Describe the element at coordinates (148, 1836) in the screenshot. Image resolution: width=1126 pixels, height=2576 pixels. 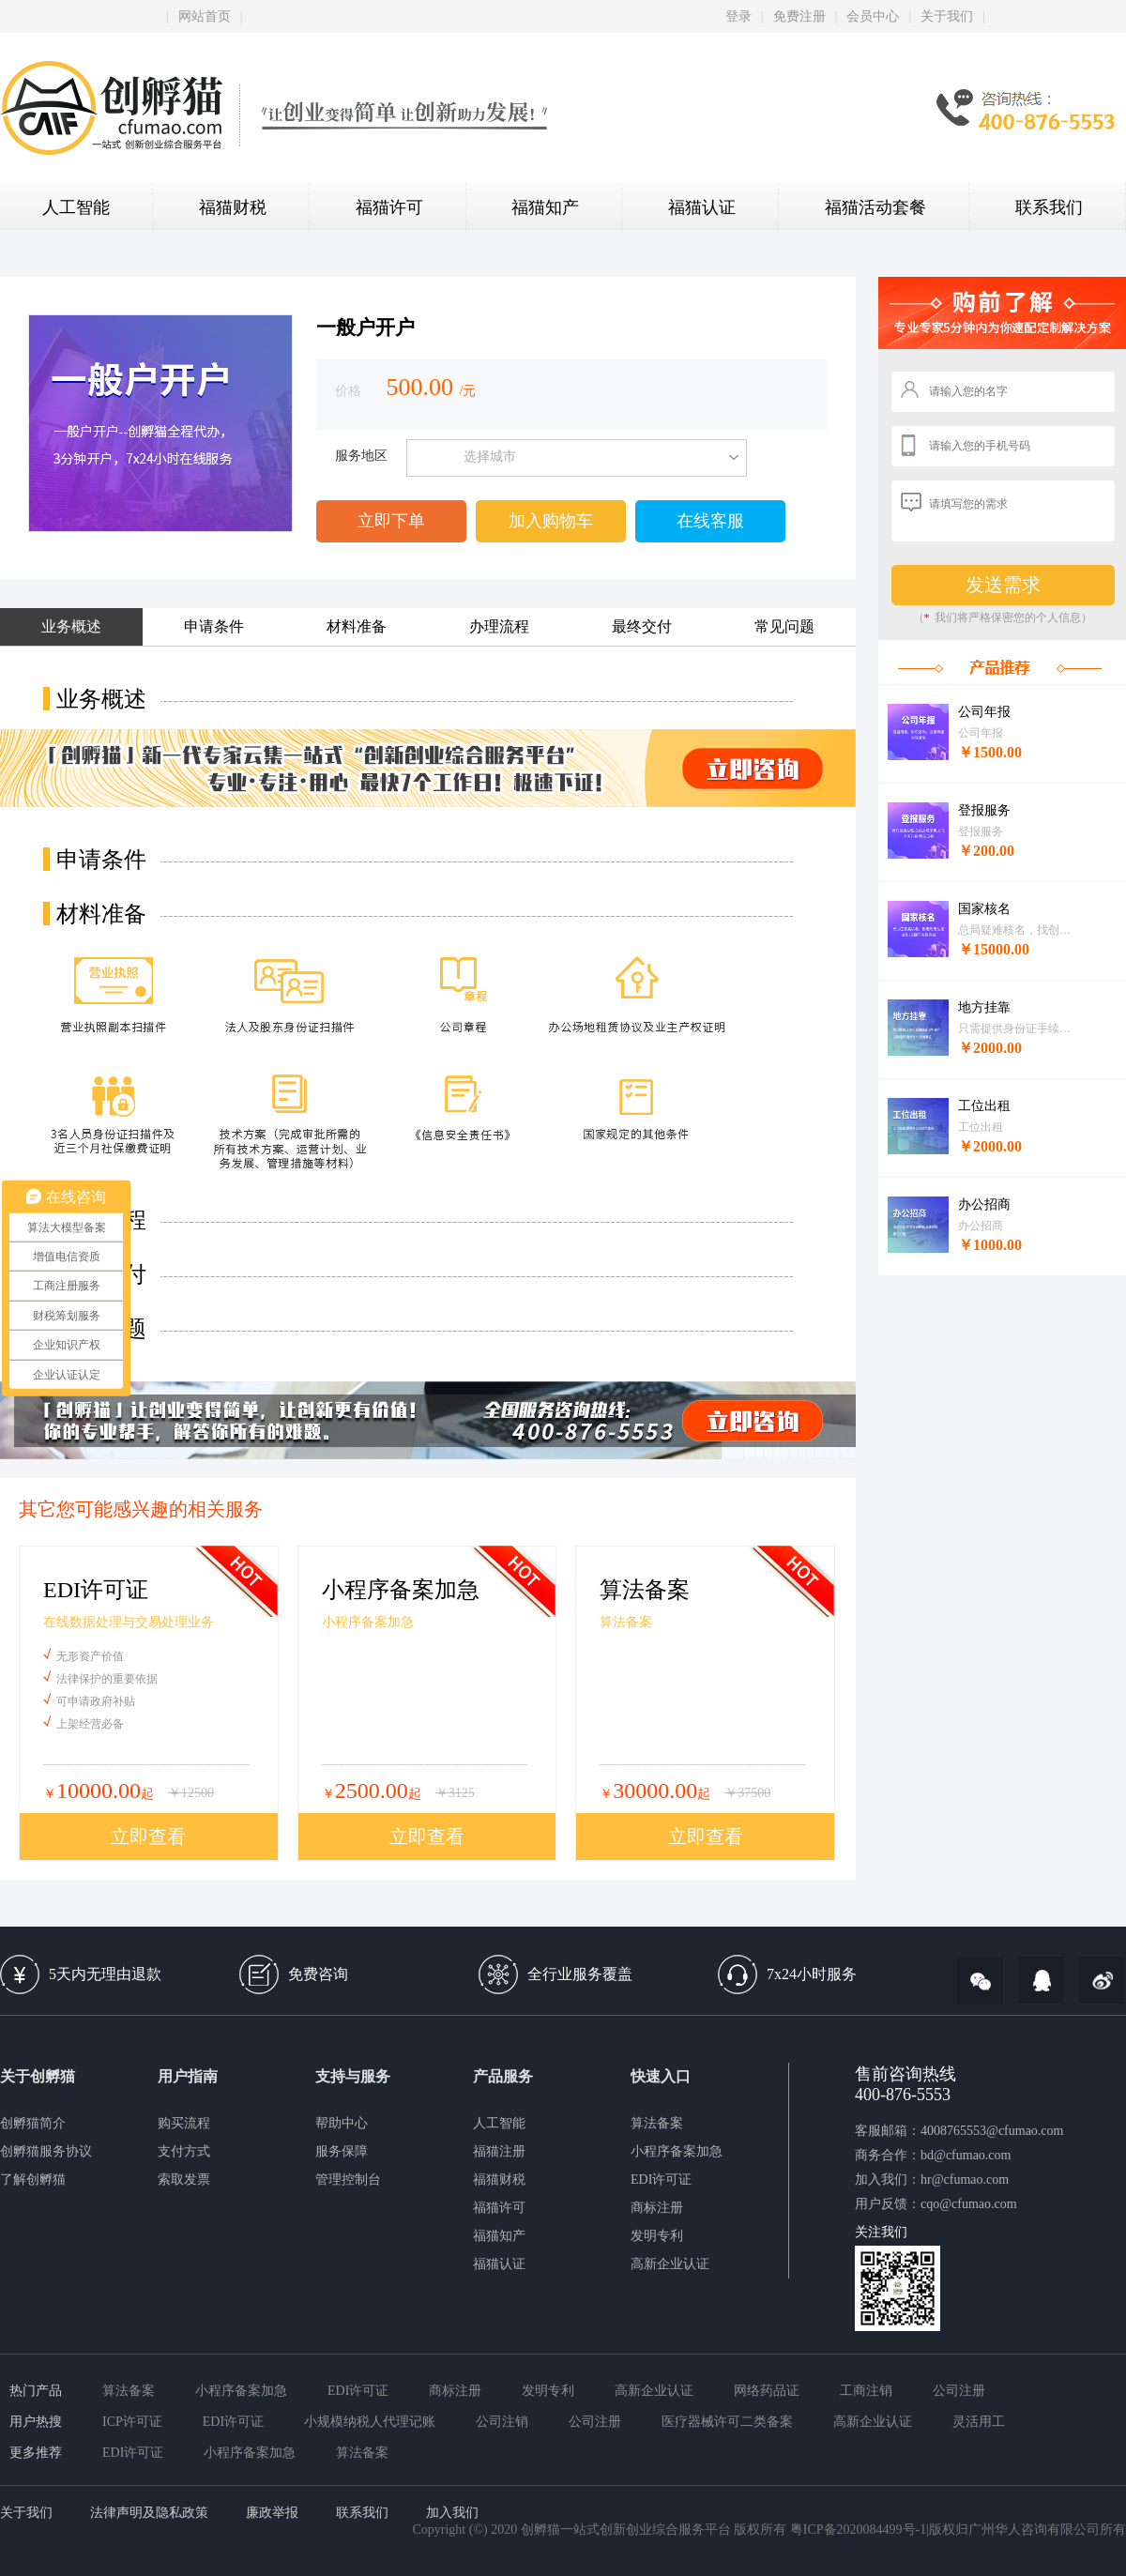
I see `立即查看` at that location.